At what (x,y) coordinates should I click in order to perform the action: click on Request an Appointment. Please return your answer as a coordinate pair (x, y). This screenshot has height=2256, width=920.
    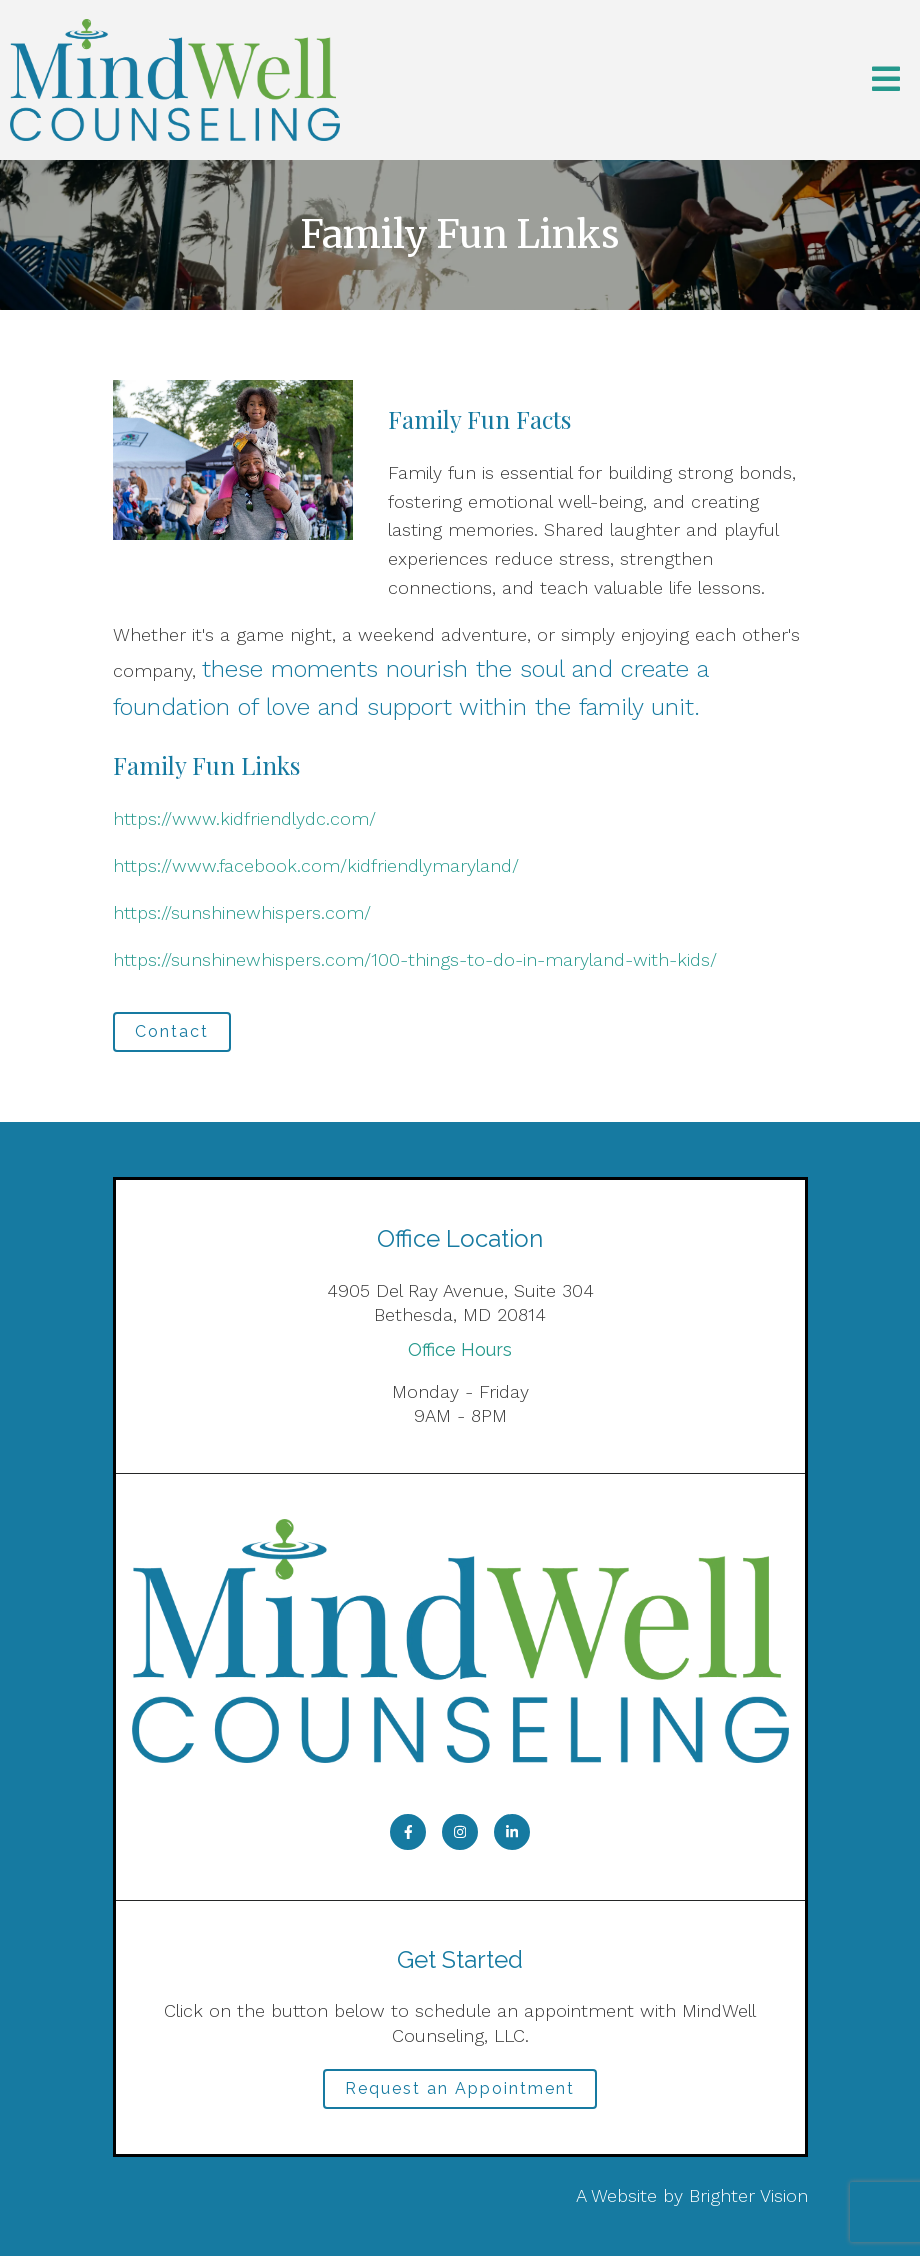
    Looking at the image, I should click on (460, 2088).